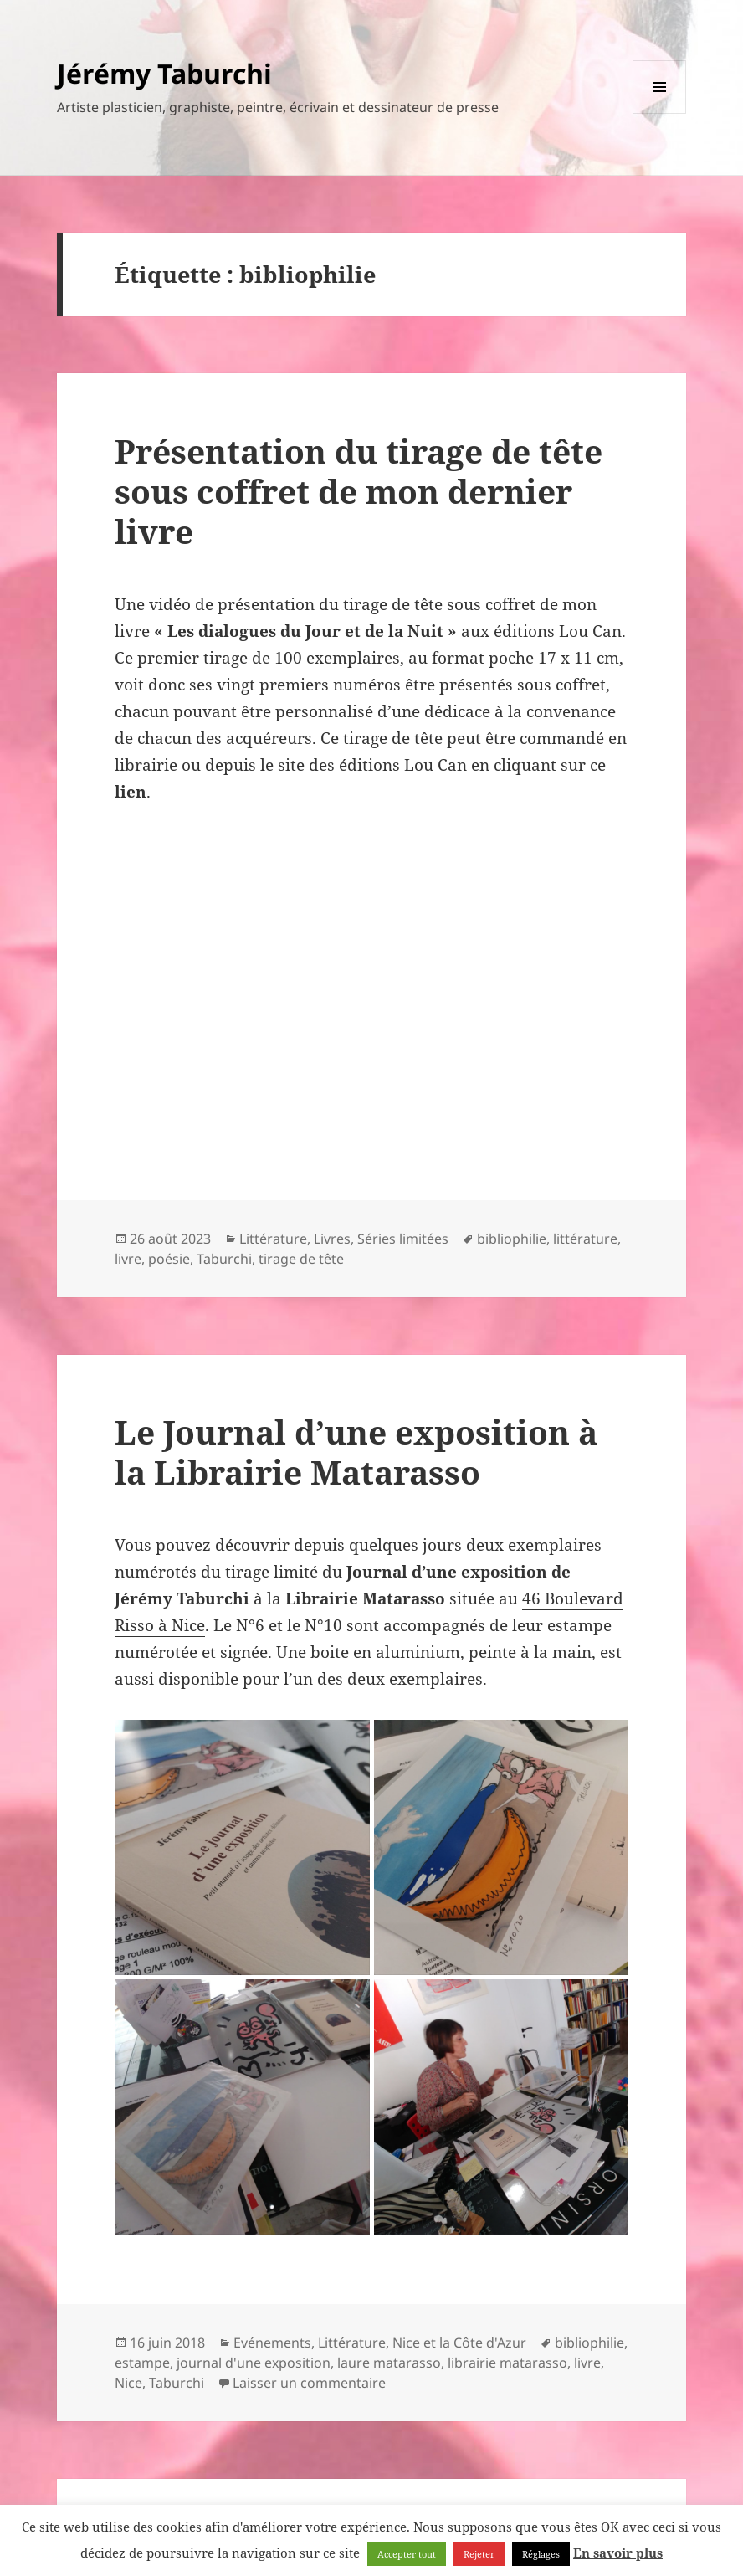 This screenshot has width=743, height=2576. I want to click on Rejeter, so click(479, 2554).